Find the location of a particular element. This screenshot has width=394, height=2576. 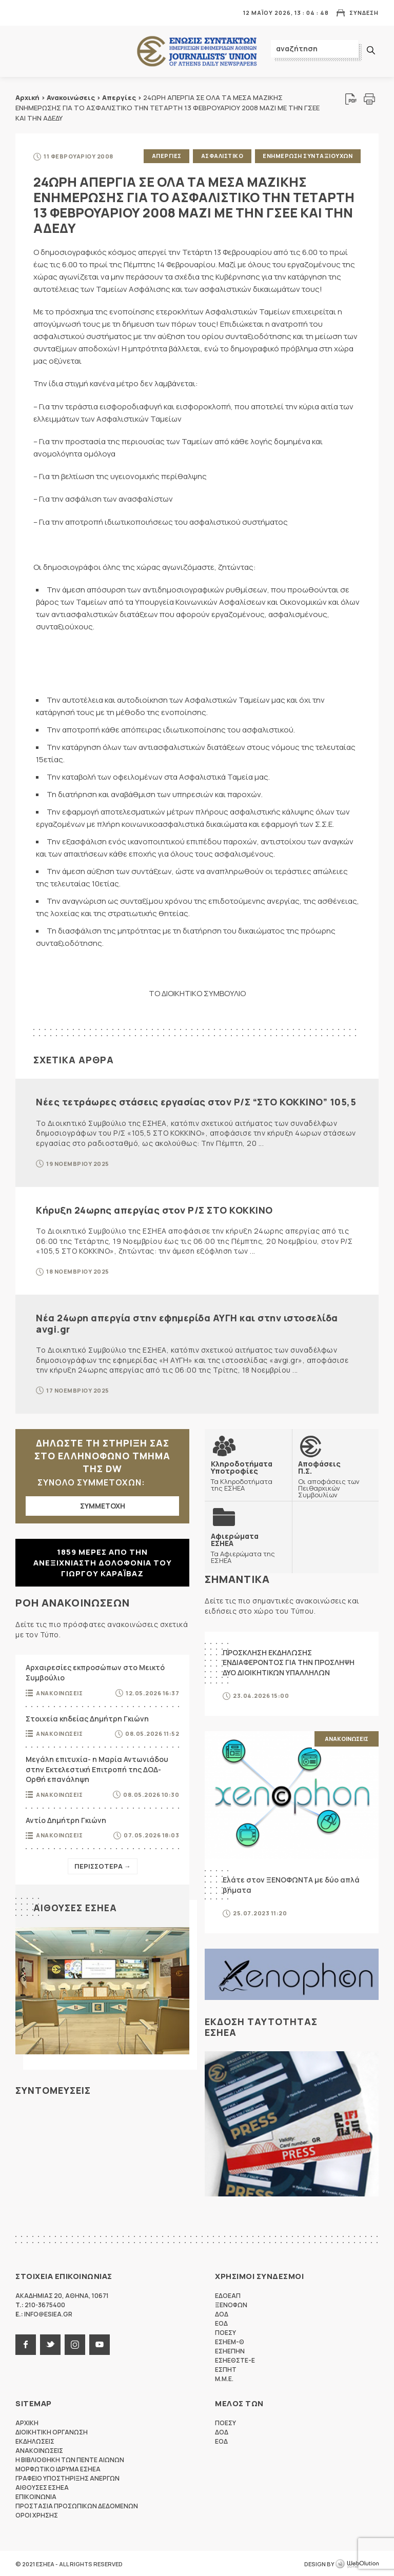

Η Βιβλιοθηκη των πεντε αιωνων is located at coordinates (69, 2458).